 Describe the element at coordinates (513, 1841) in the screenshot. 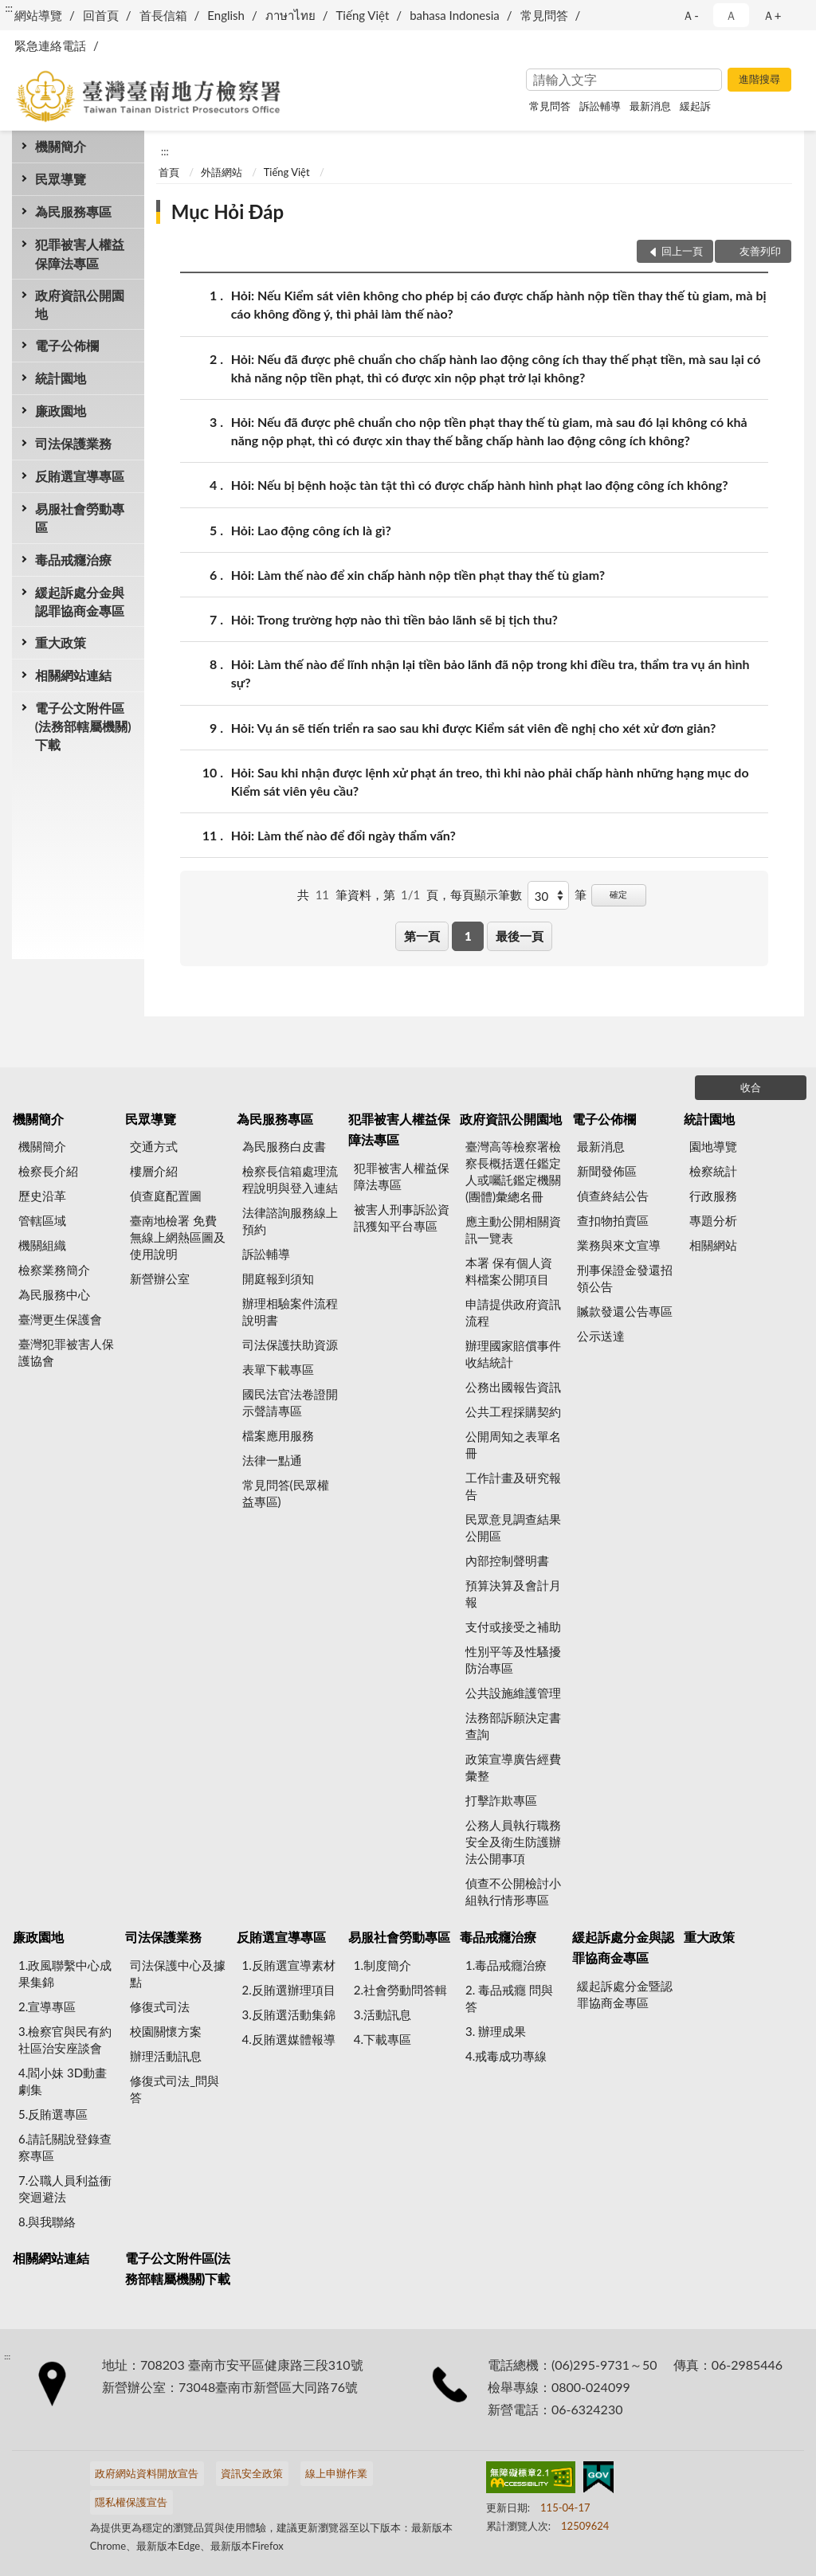

I see `公務人員執行職務安全及衛生防護辦法公開事項` at that location.